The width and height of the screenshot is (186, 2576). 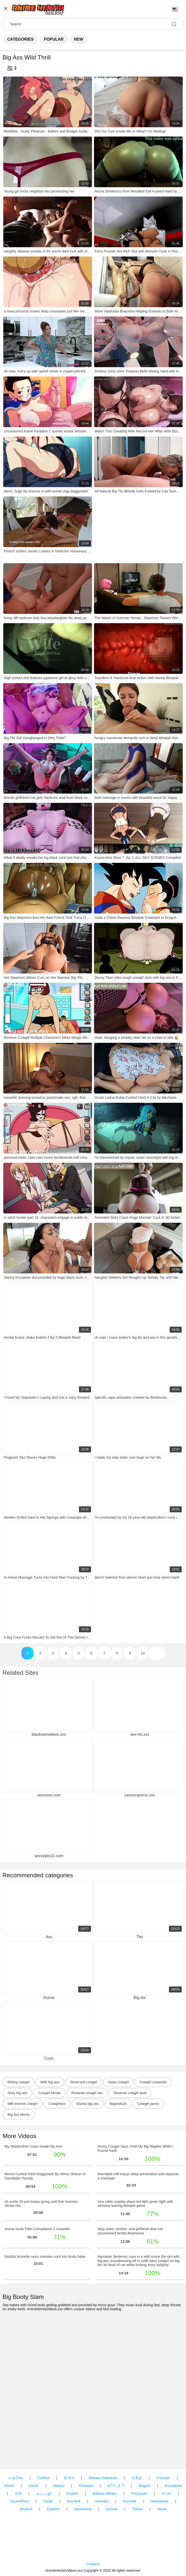 What do you see at coordinates (72, 2493) in the screenshot?
I see `English` at bounding box center [72, 2493].